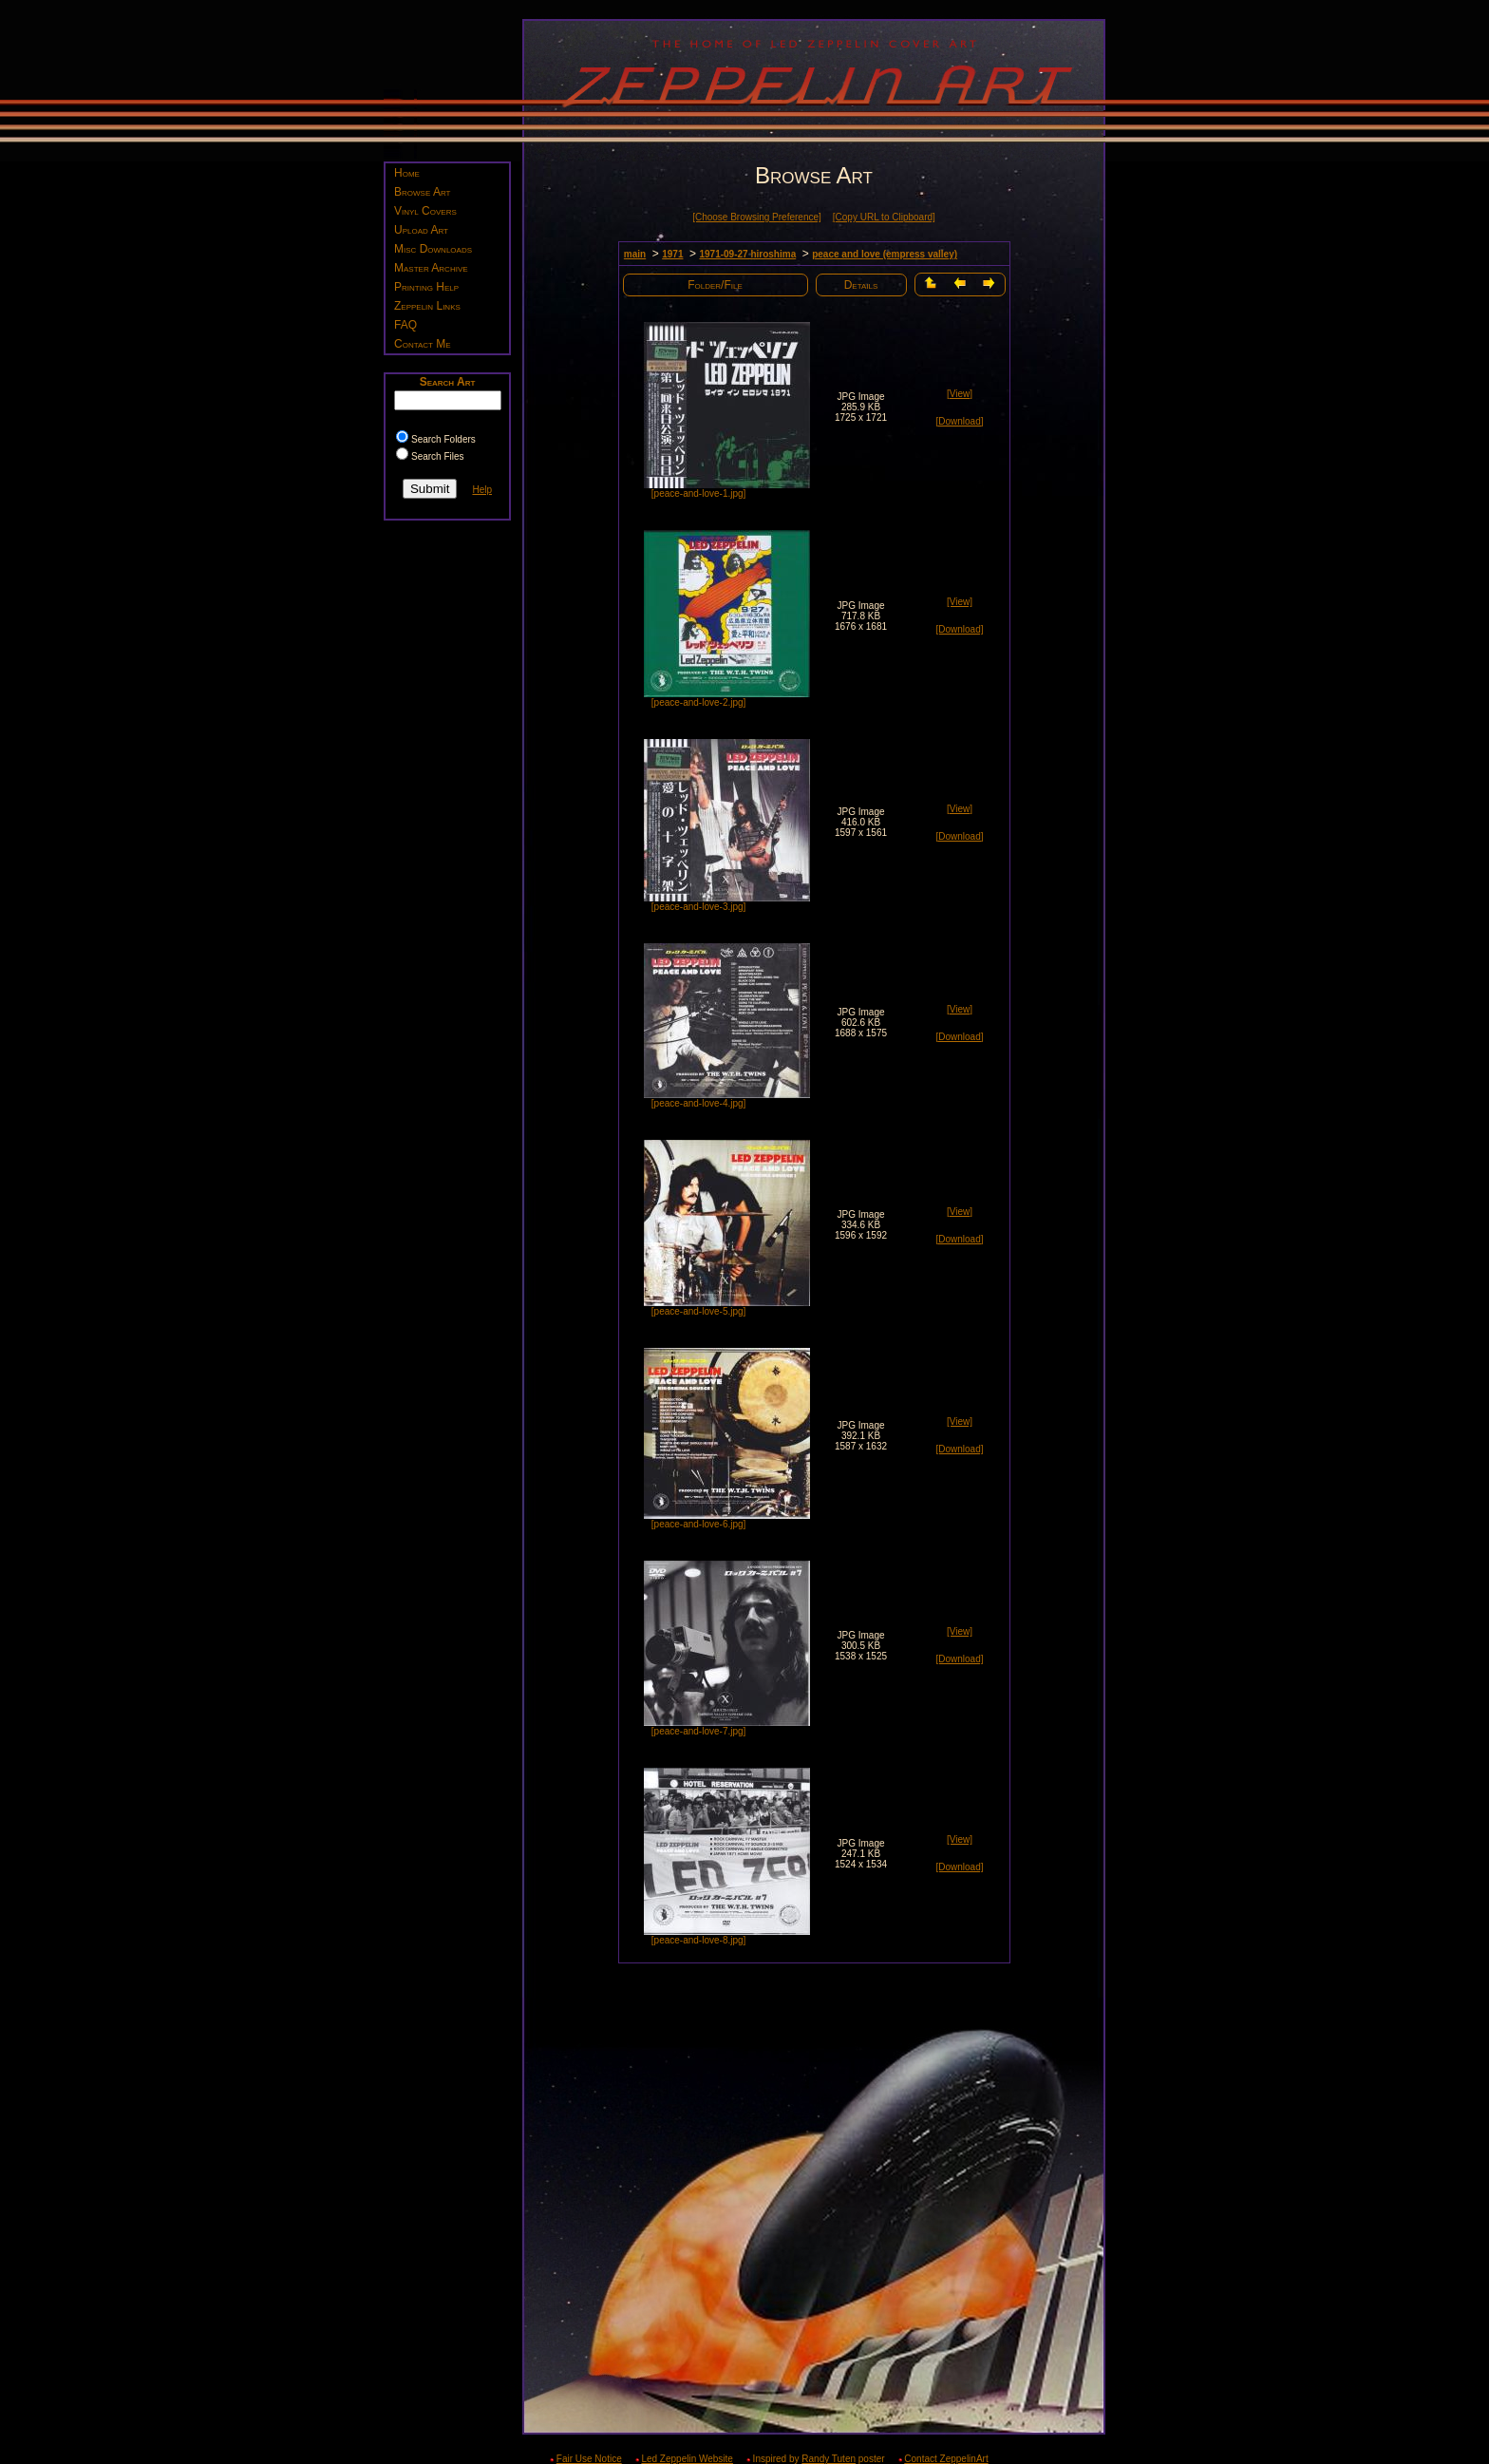  Describe the element at coordinates (426, 287) in the screenshot. I see `Printing Help` at that location.